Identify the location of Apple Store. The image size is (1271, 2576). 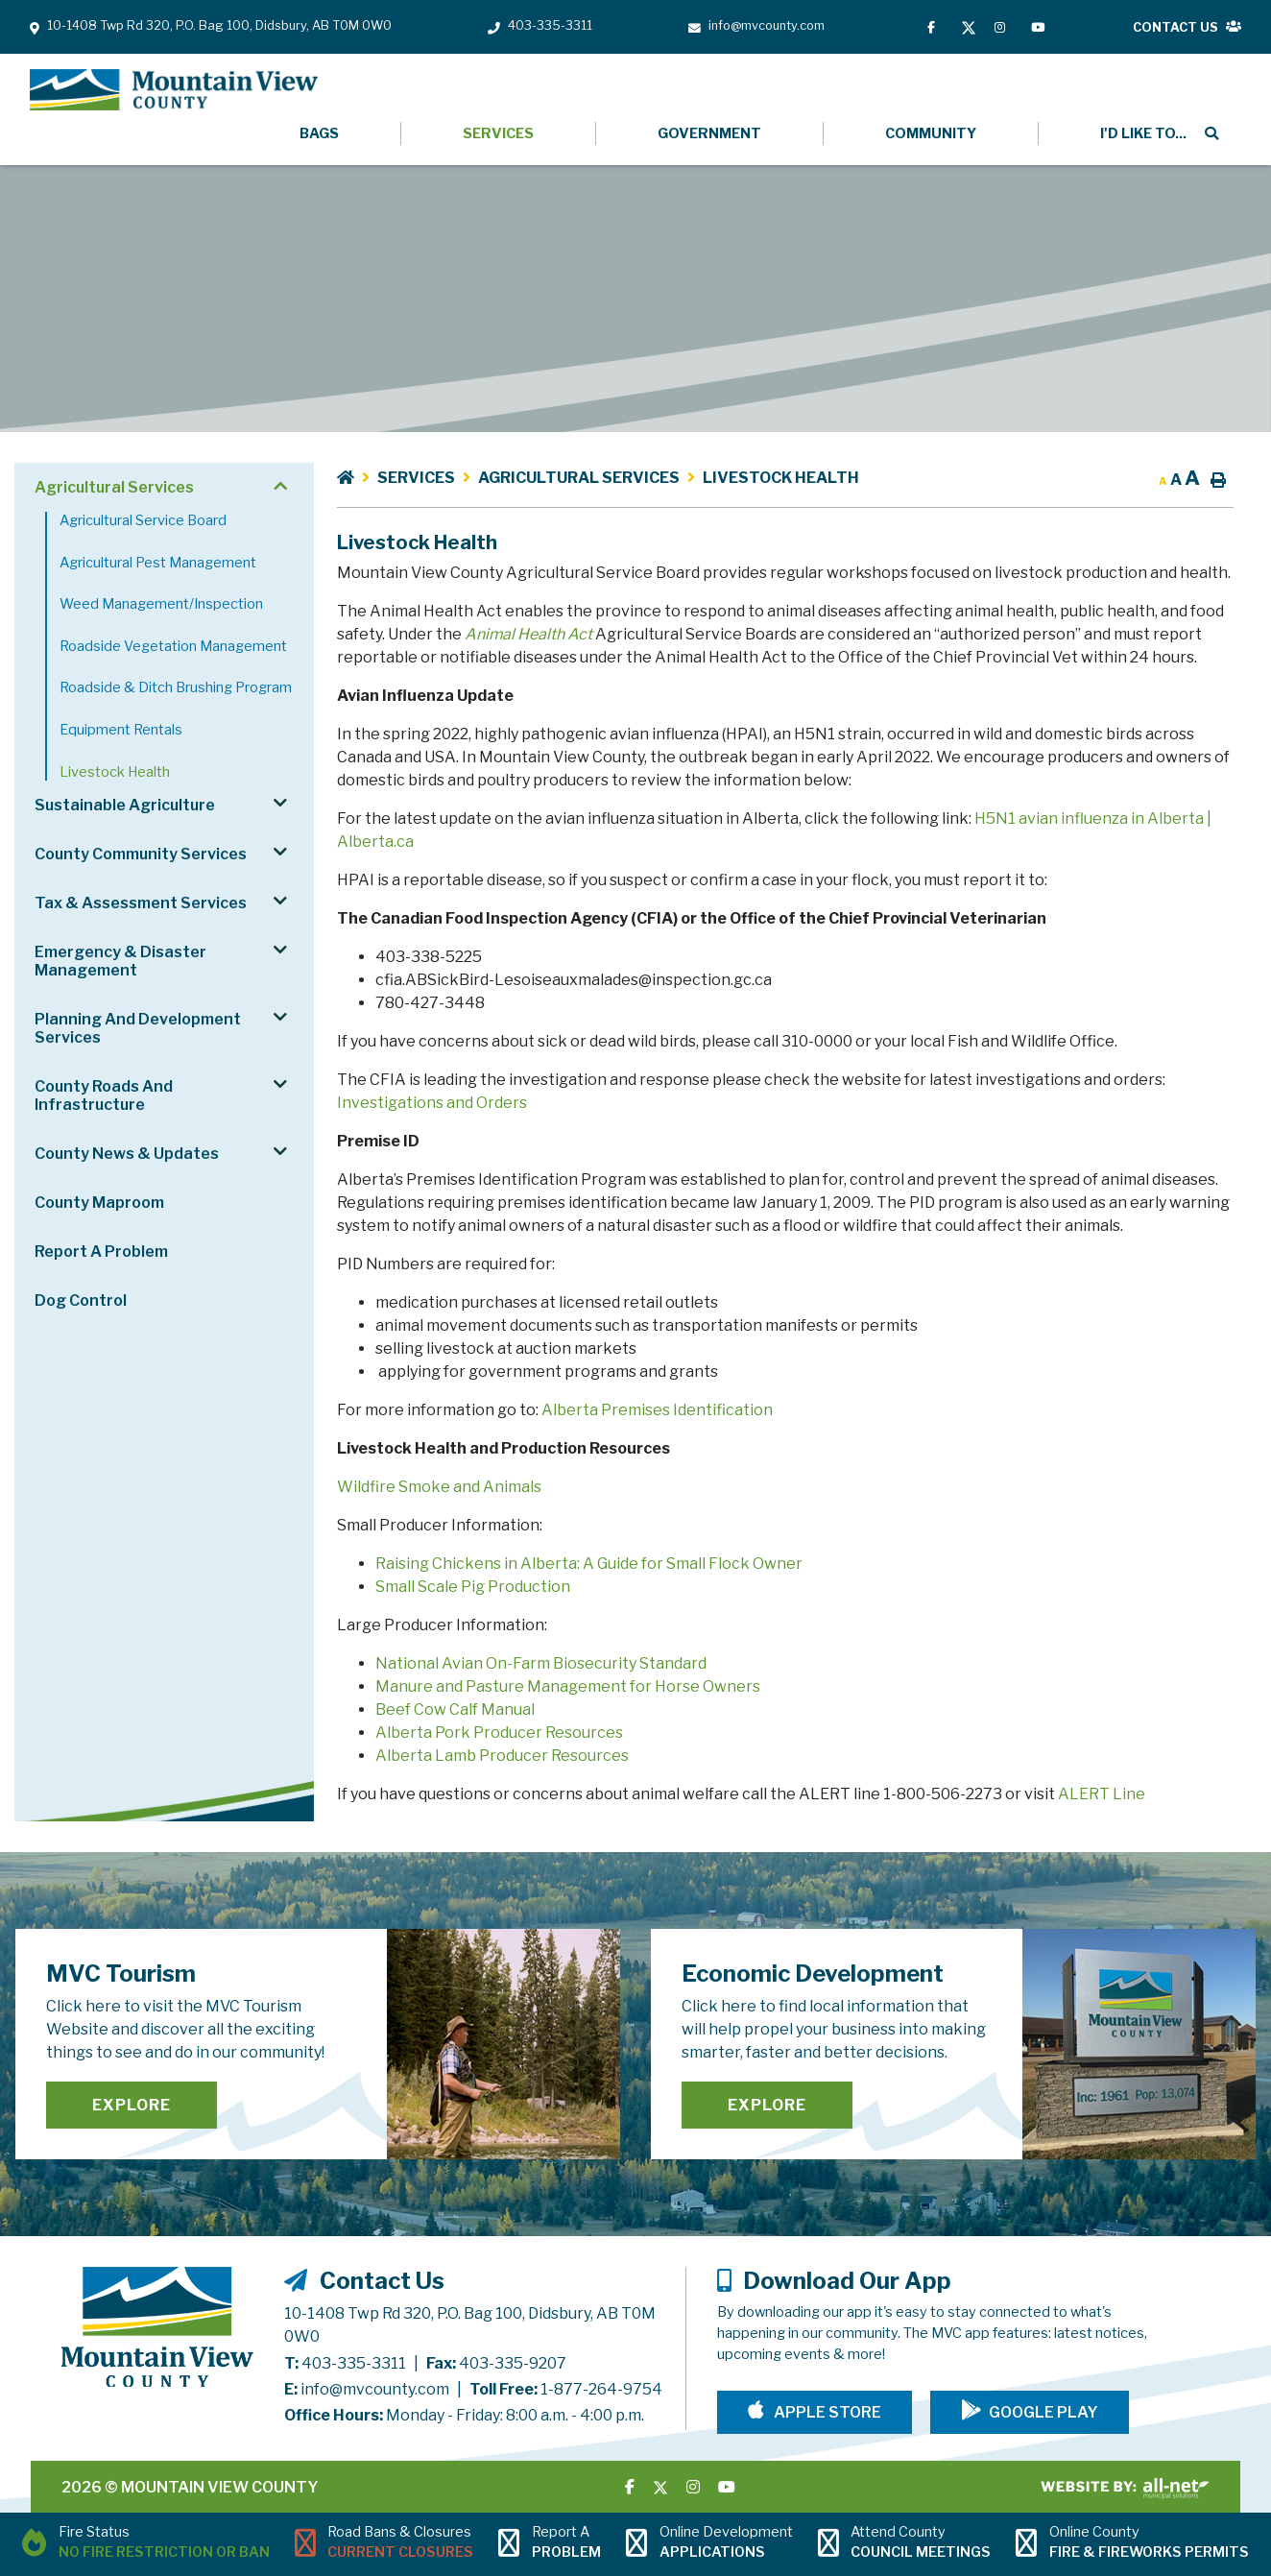
(826, 2412).